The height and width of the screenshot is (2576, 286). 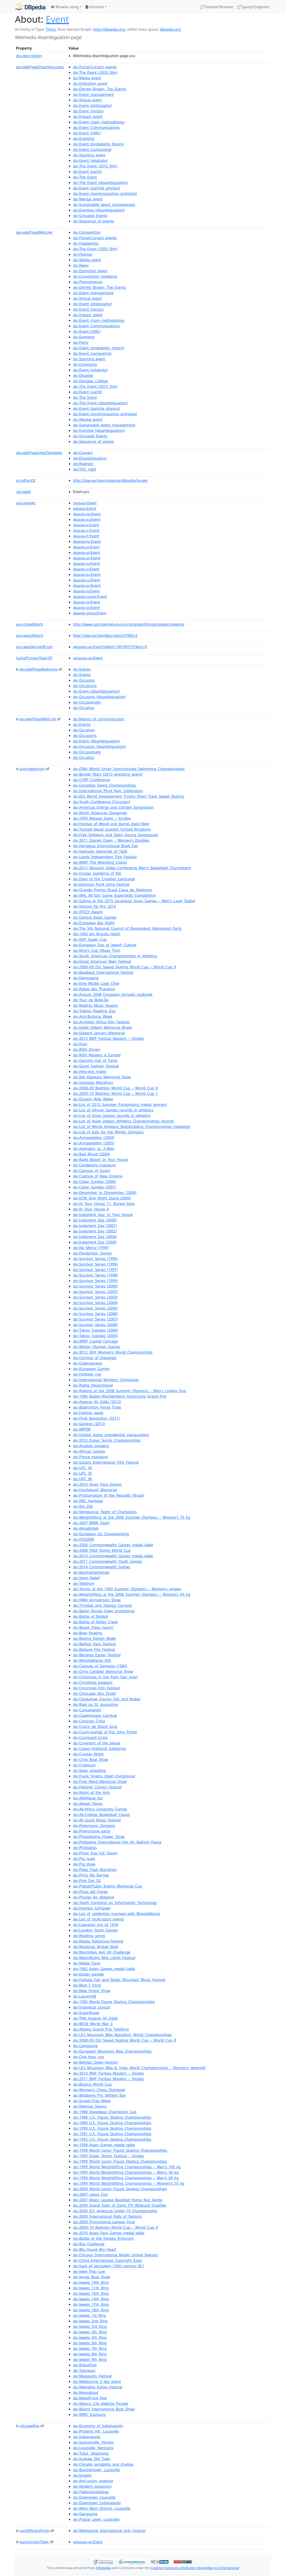 I want to click on Thing, so click(x=51, y=29).